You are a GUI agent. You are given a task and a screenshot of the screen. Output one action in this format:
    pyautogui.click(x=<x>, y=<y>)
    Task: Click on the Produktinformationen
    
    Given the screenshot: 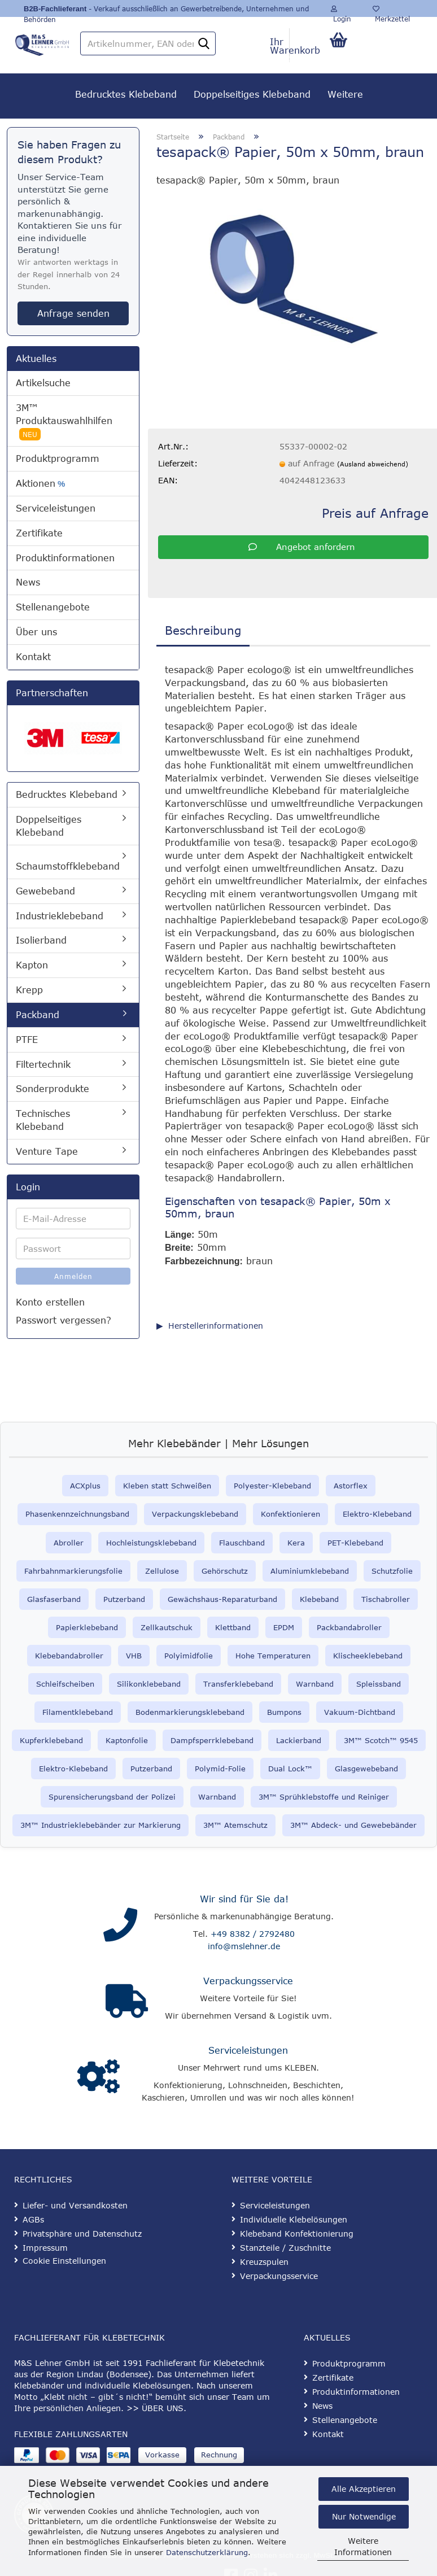 What is the action you would take?
    pyautogui.click(x=65, y=558)
    